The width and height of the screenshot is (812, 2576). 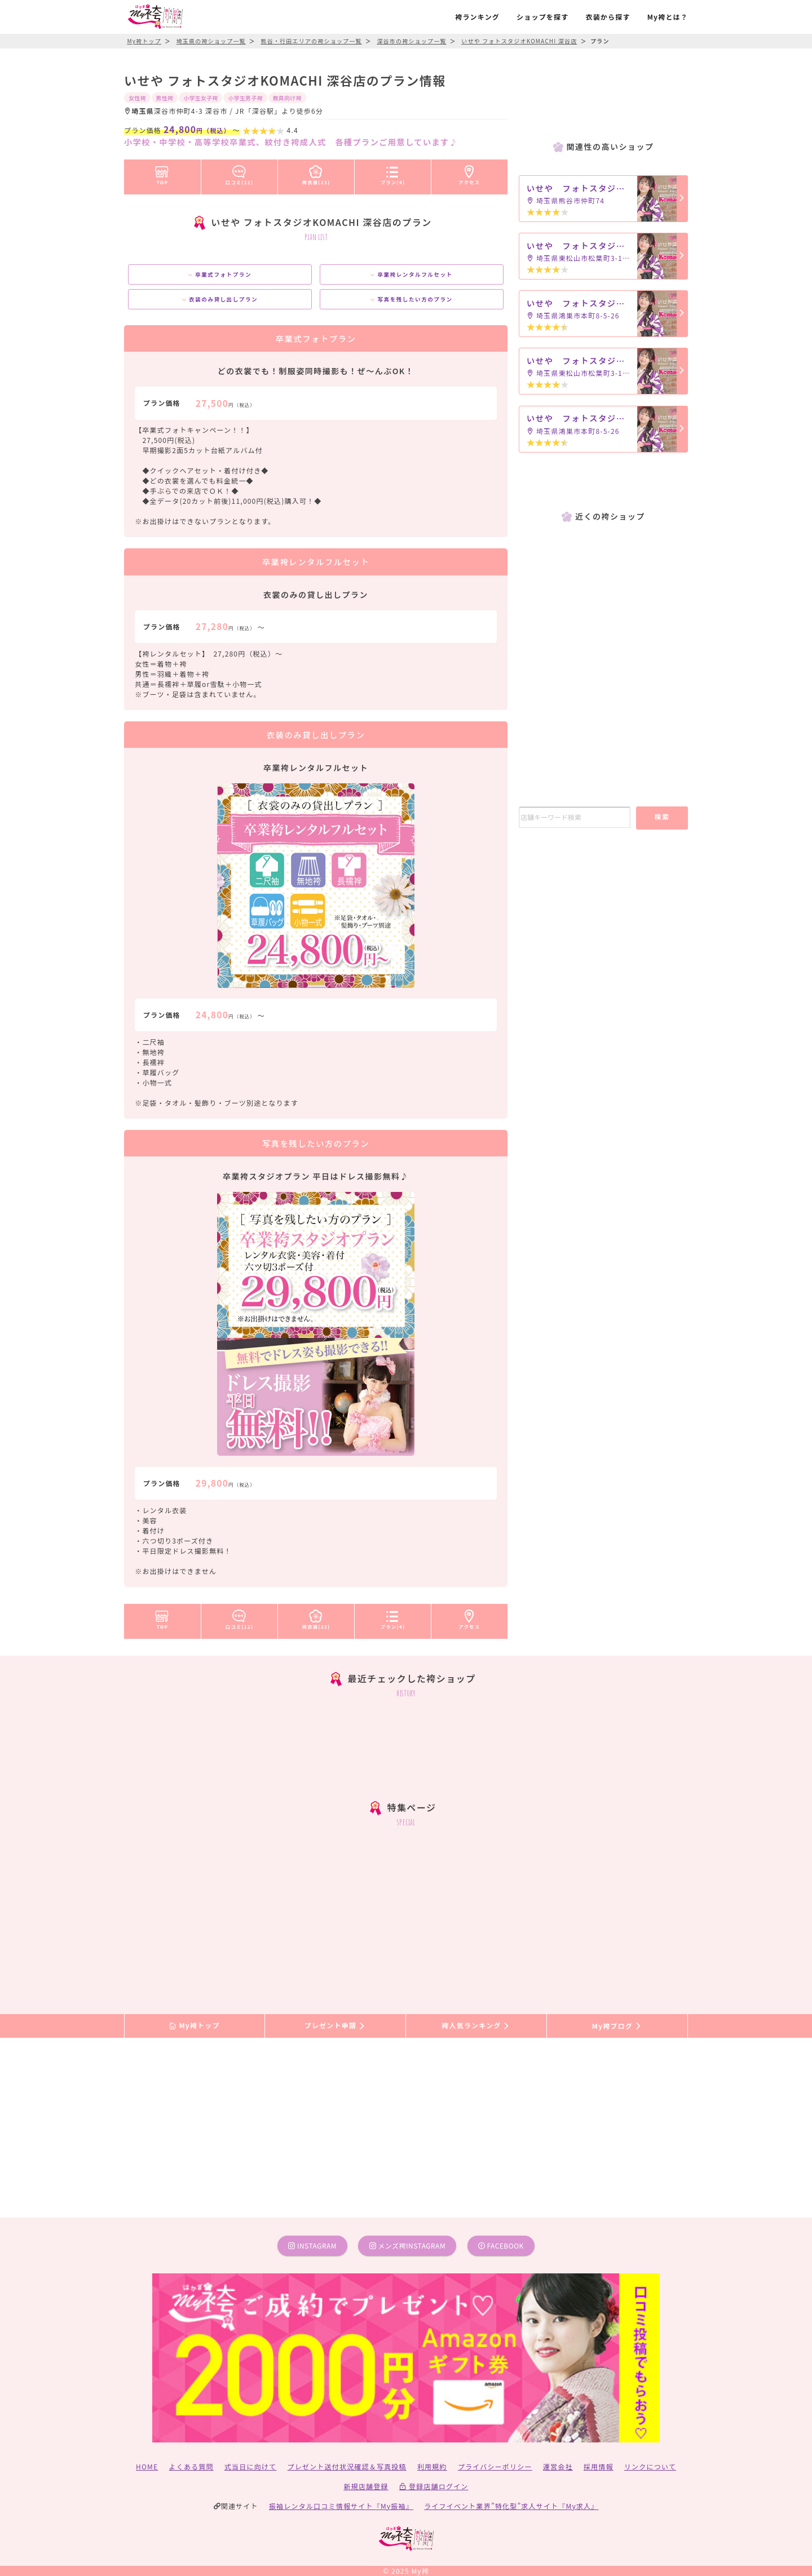 What do you see at coordinates (147, 2466) in the screenshot?
I see `HOME` at bounding box center [147, 2466].